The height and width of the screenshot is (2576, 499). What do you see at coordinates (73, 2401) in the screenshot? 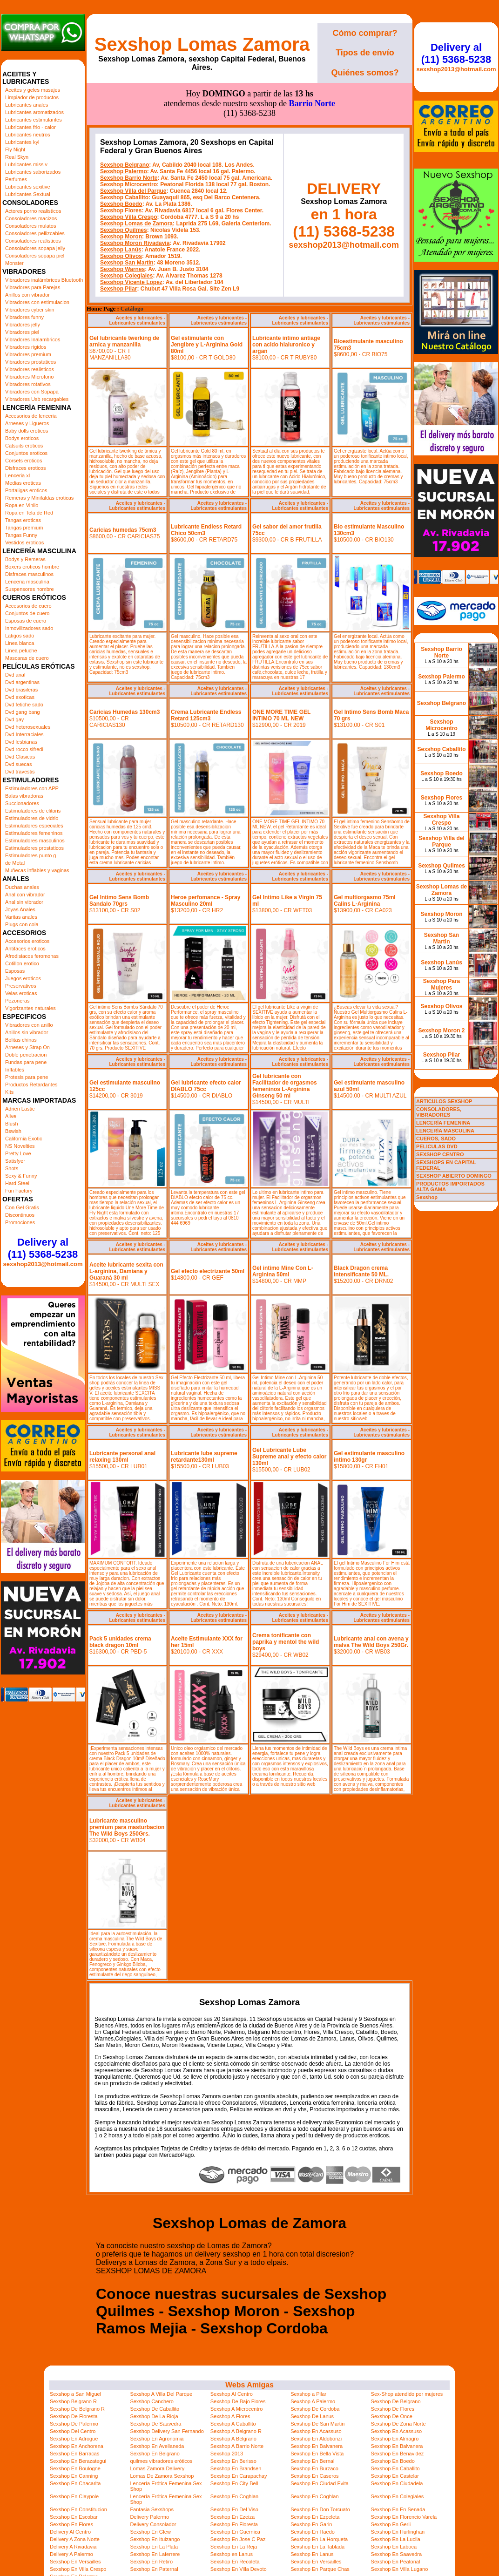
I see `Sexshop Belgrano R` at bounding box center [73, 2401].